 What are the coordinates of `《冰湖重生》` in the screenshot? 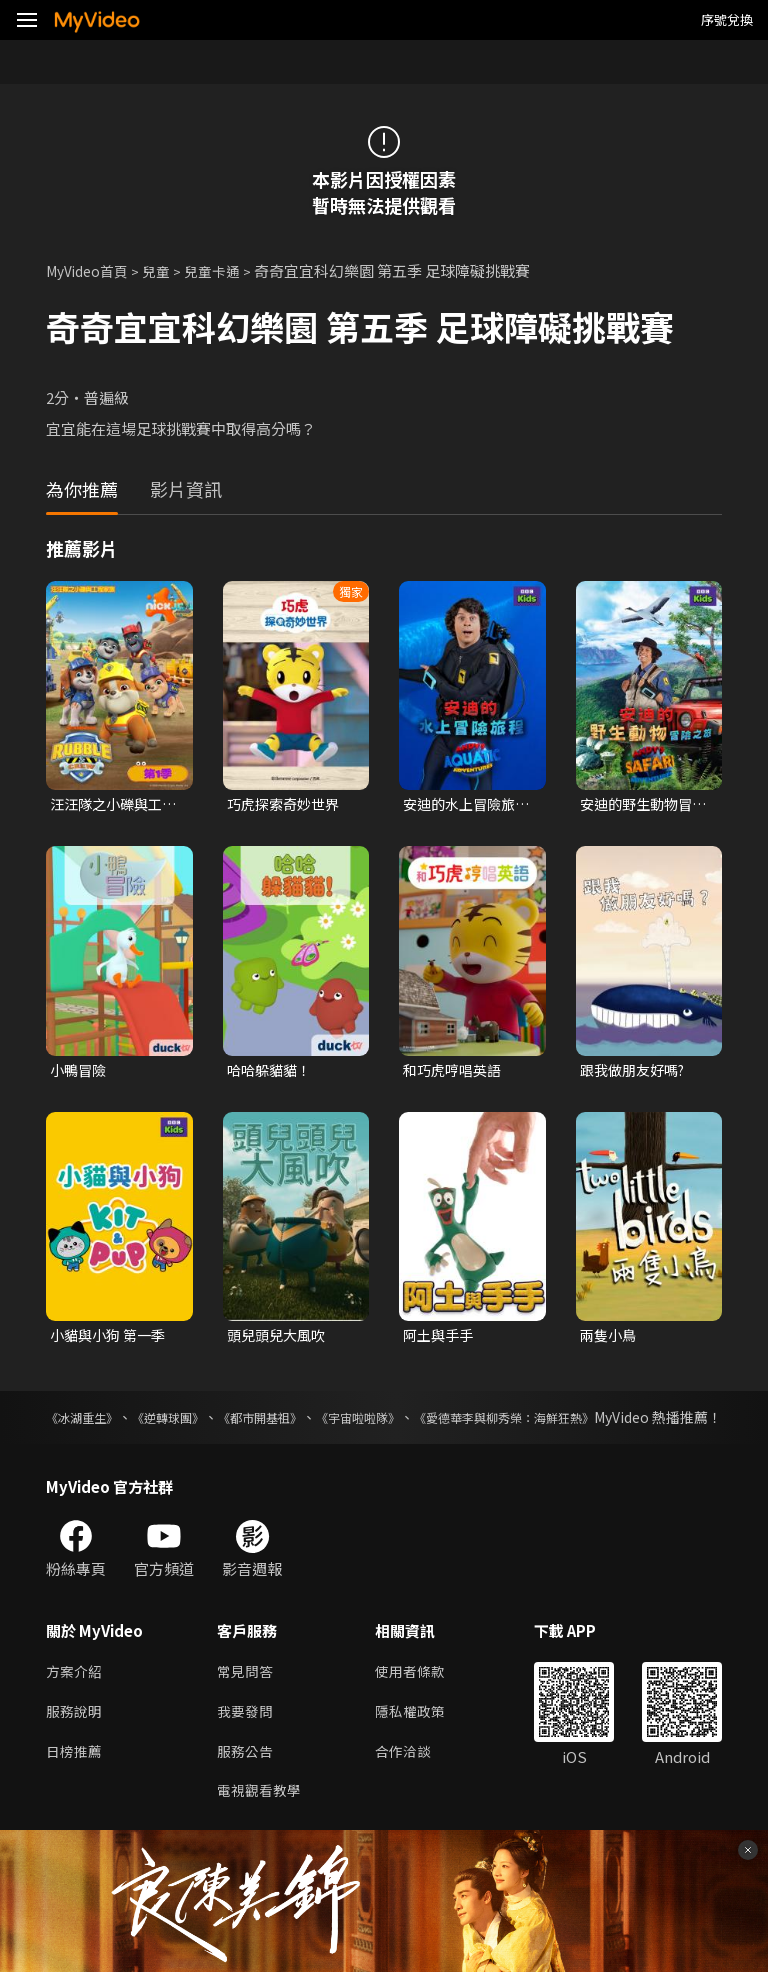 It's located at (88, 1423).